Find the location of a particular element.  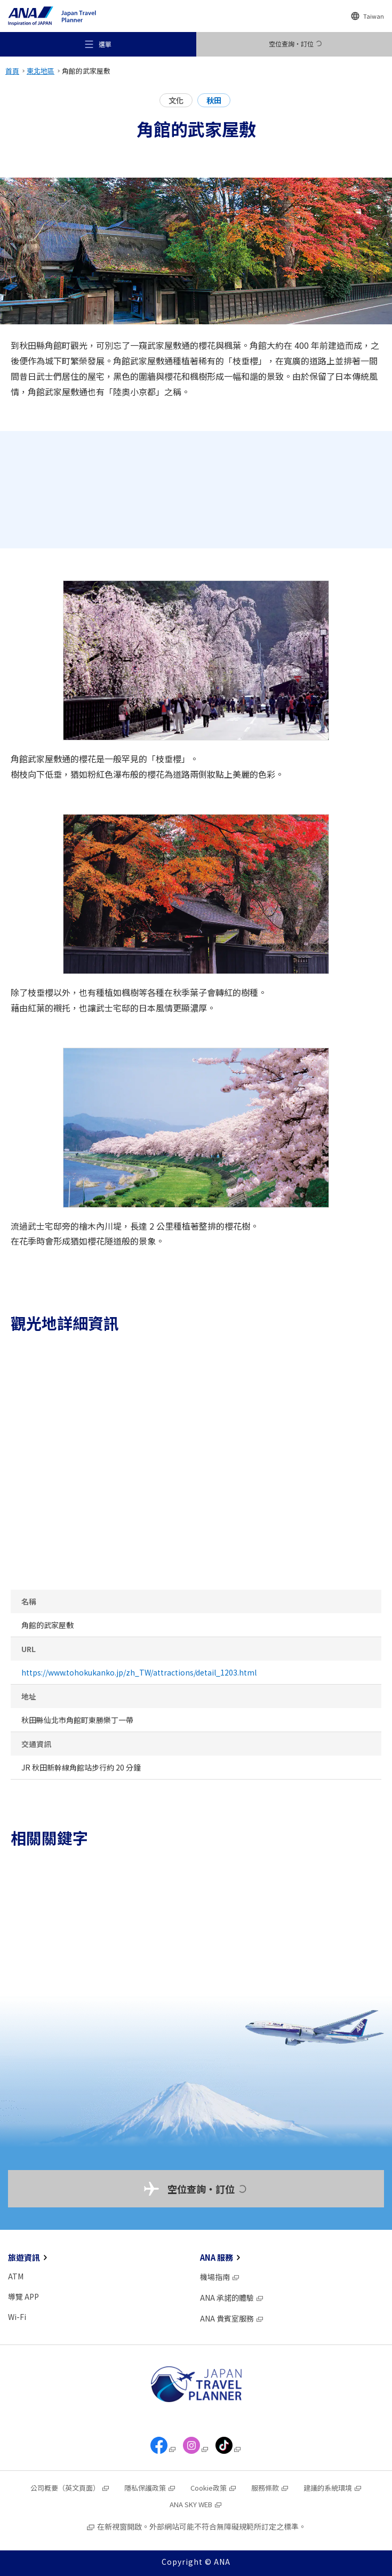

公司概要（英文頁面） is located at coordinates (70, 2488).